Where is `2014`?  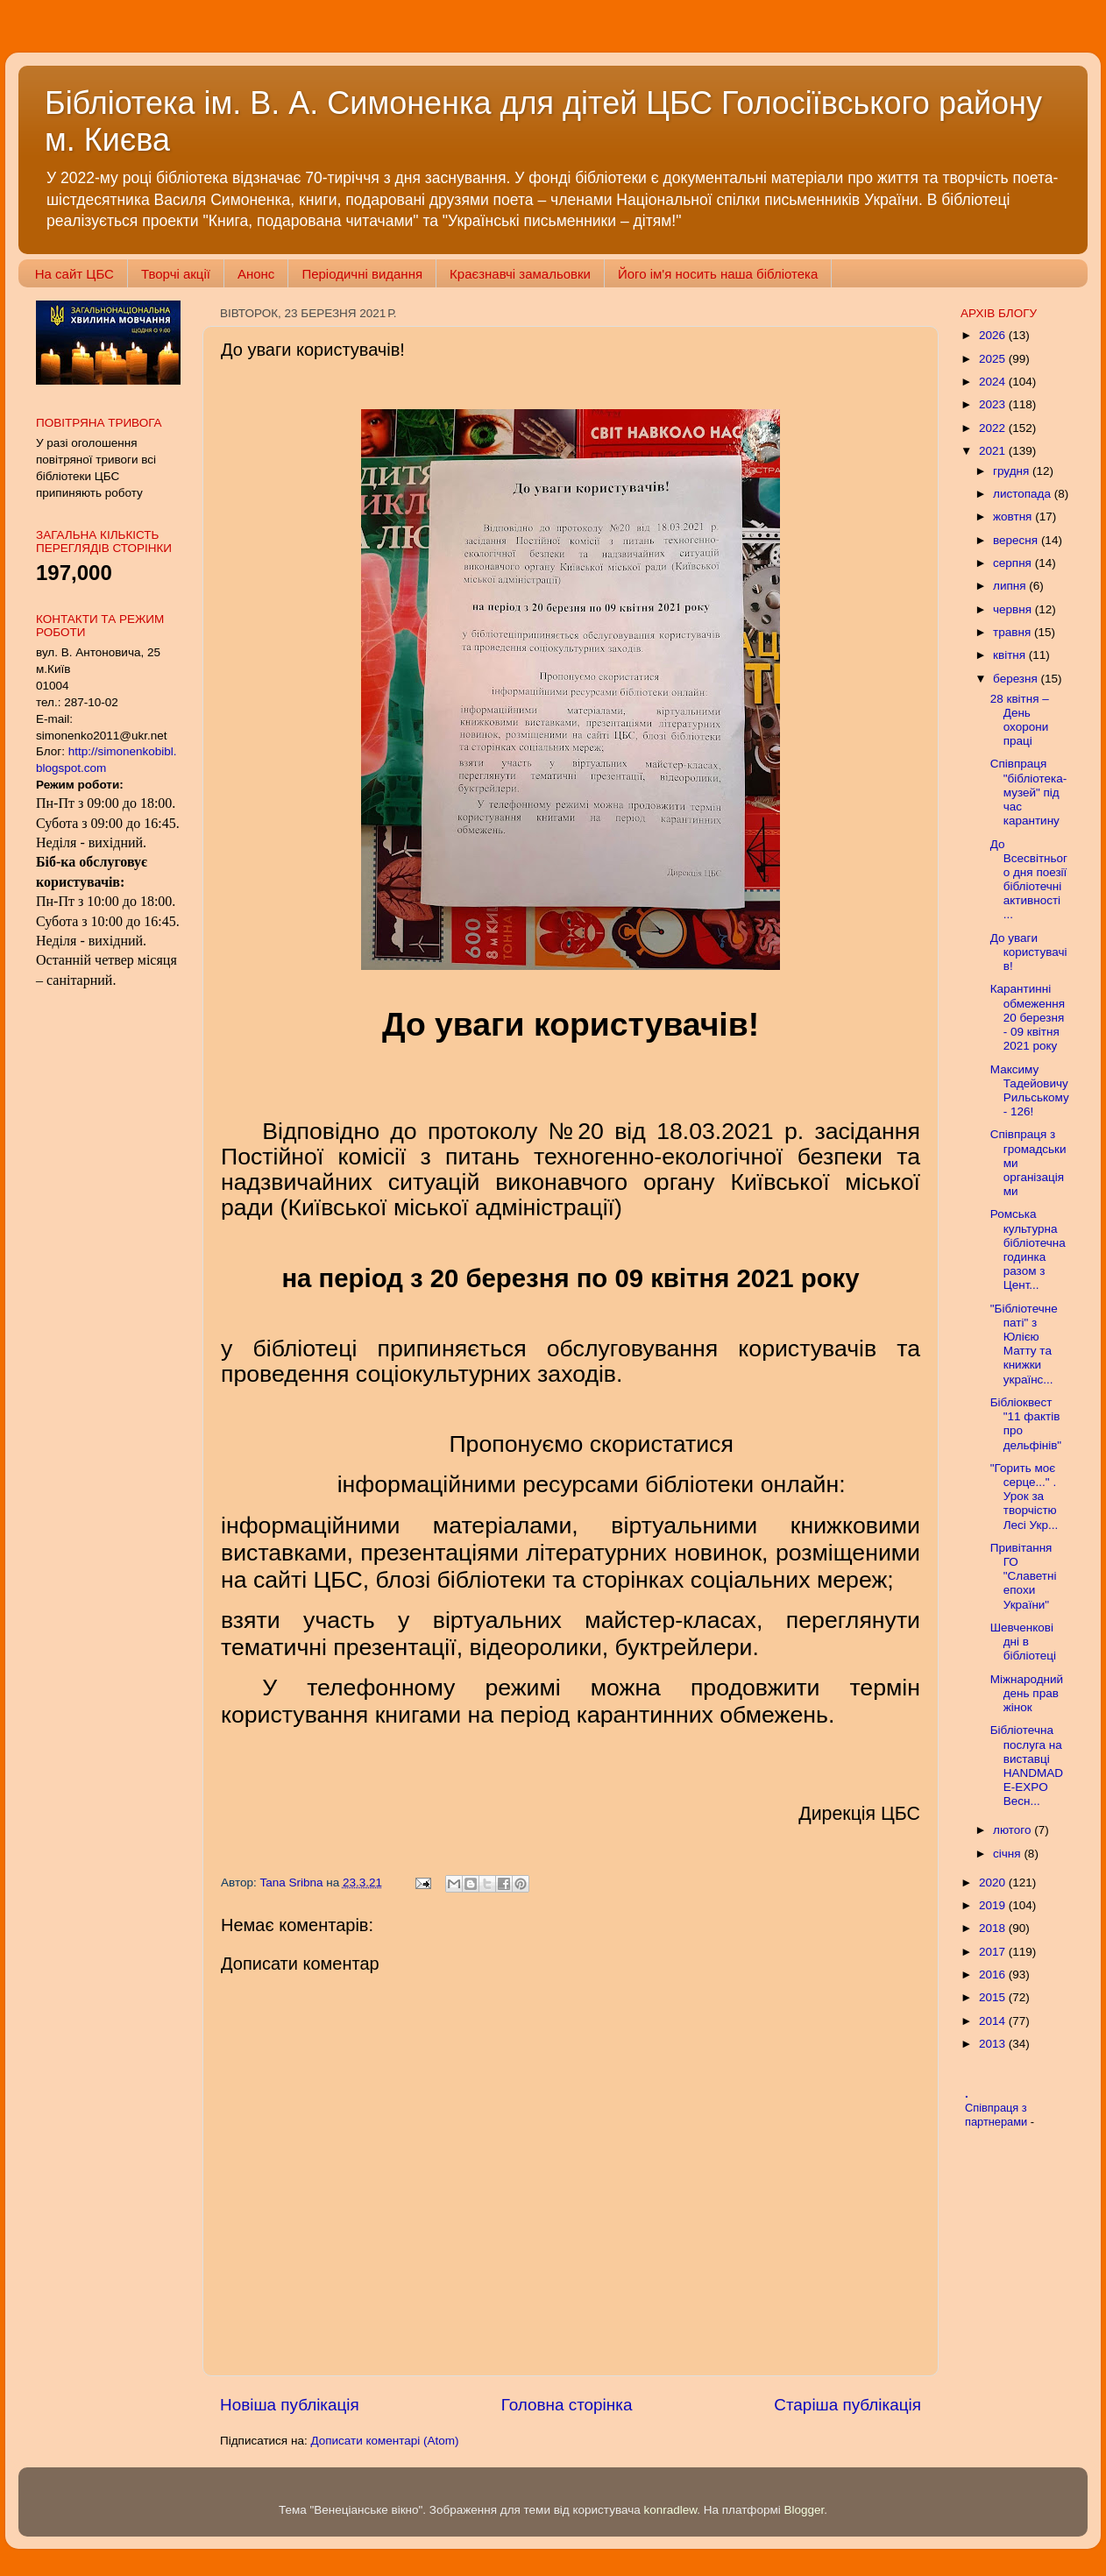
2014 is located at coordinates (994, 2021).